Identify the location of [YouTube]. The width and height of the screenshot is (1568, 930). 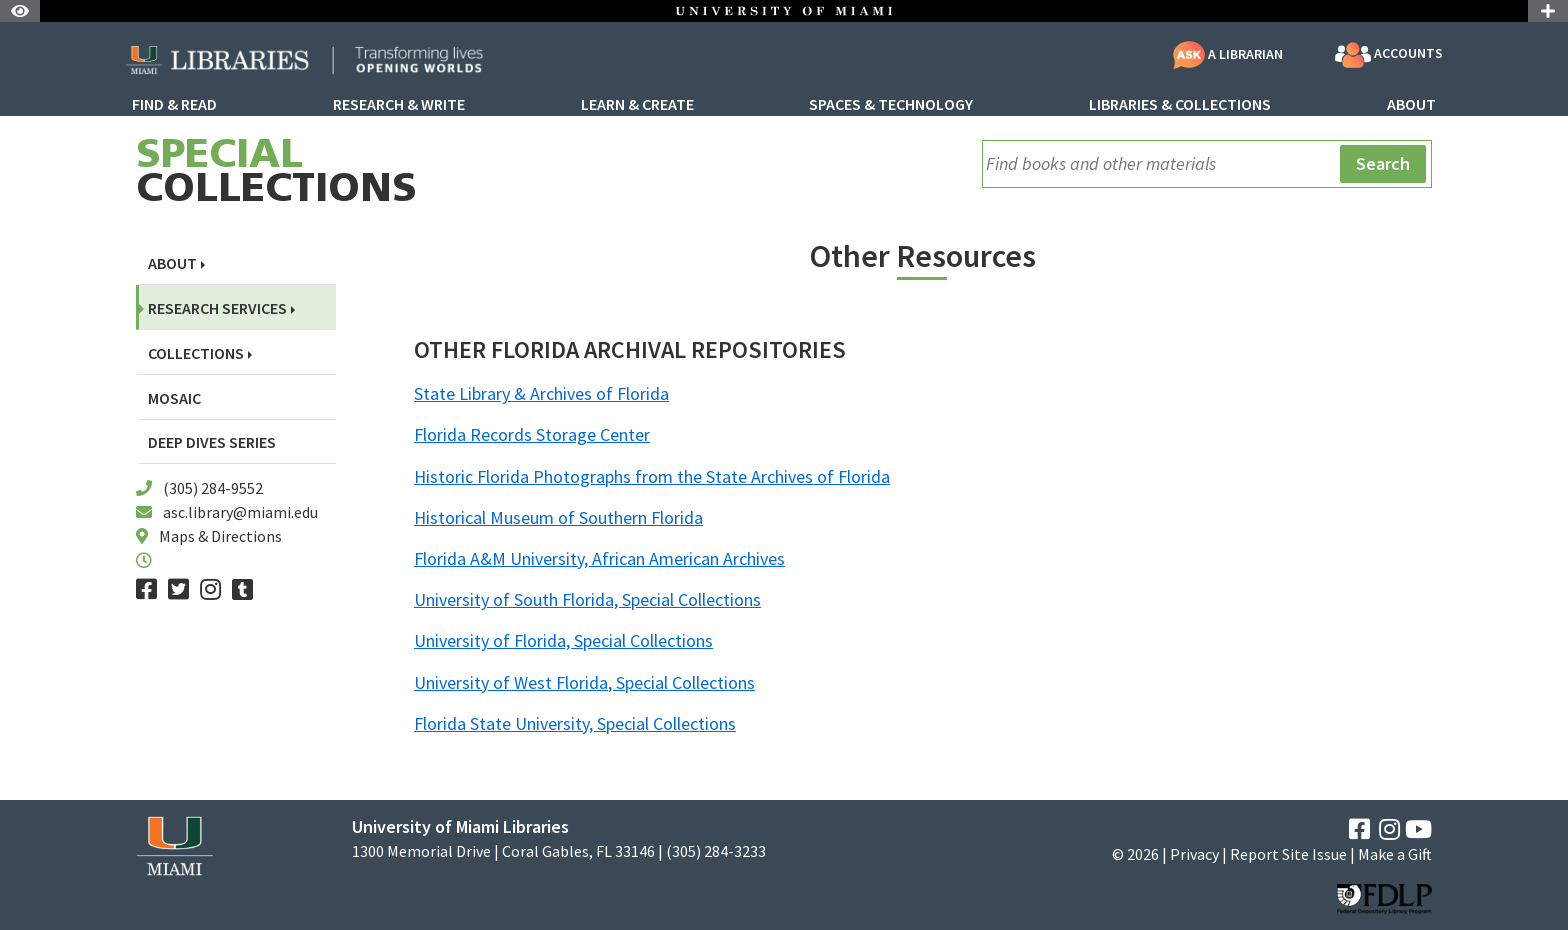
(1418, 829).